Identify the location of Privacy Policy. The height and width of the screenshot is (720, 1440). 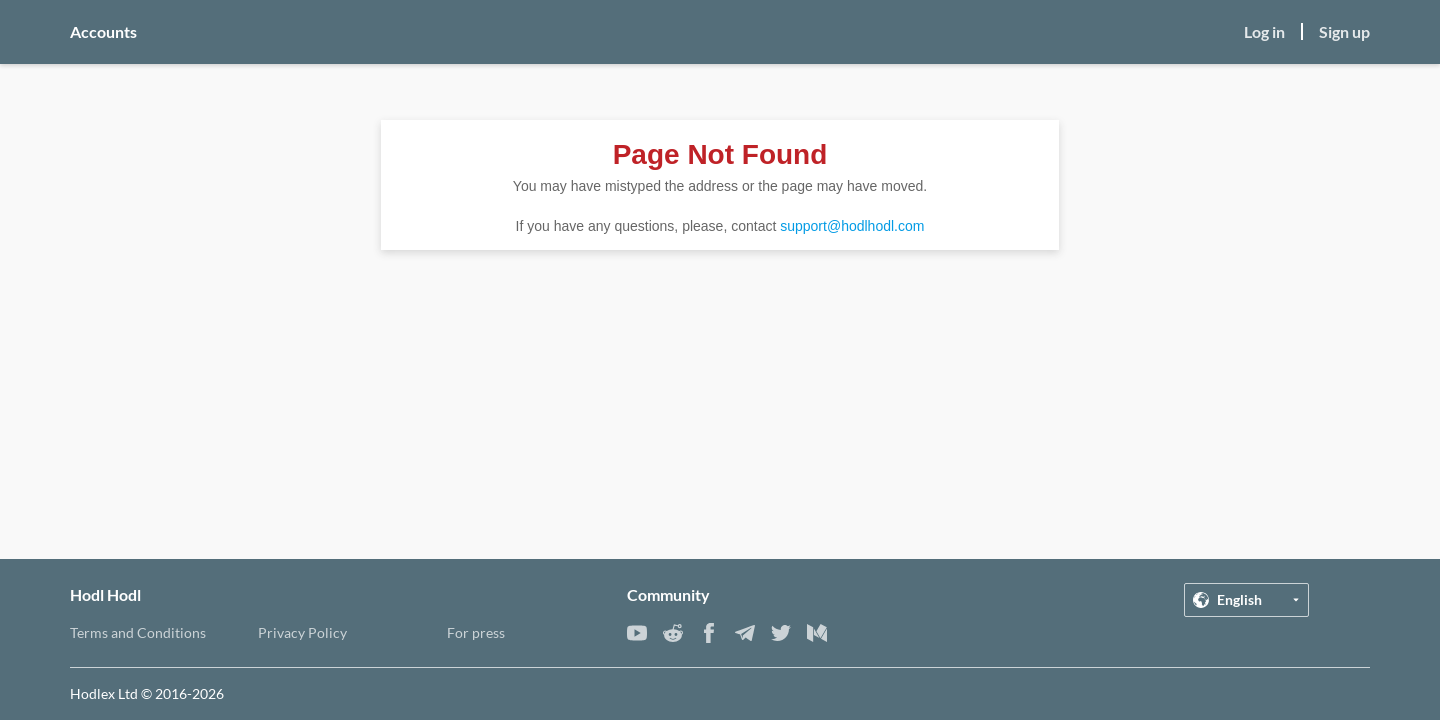
(302, 632).